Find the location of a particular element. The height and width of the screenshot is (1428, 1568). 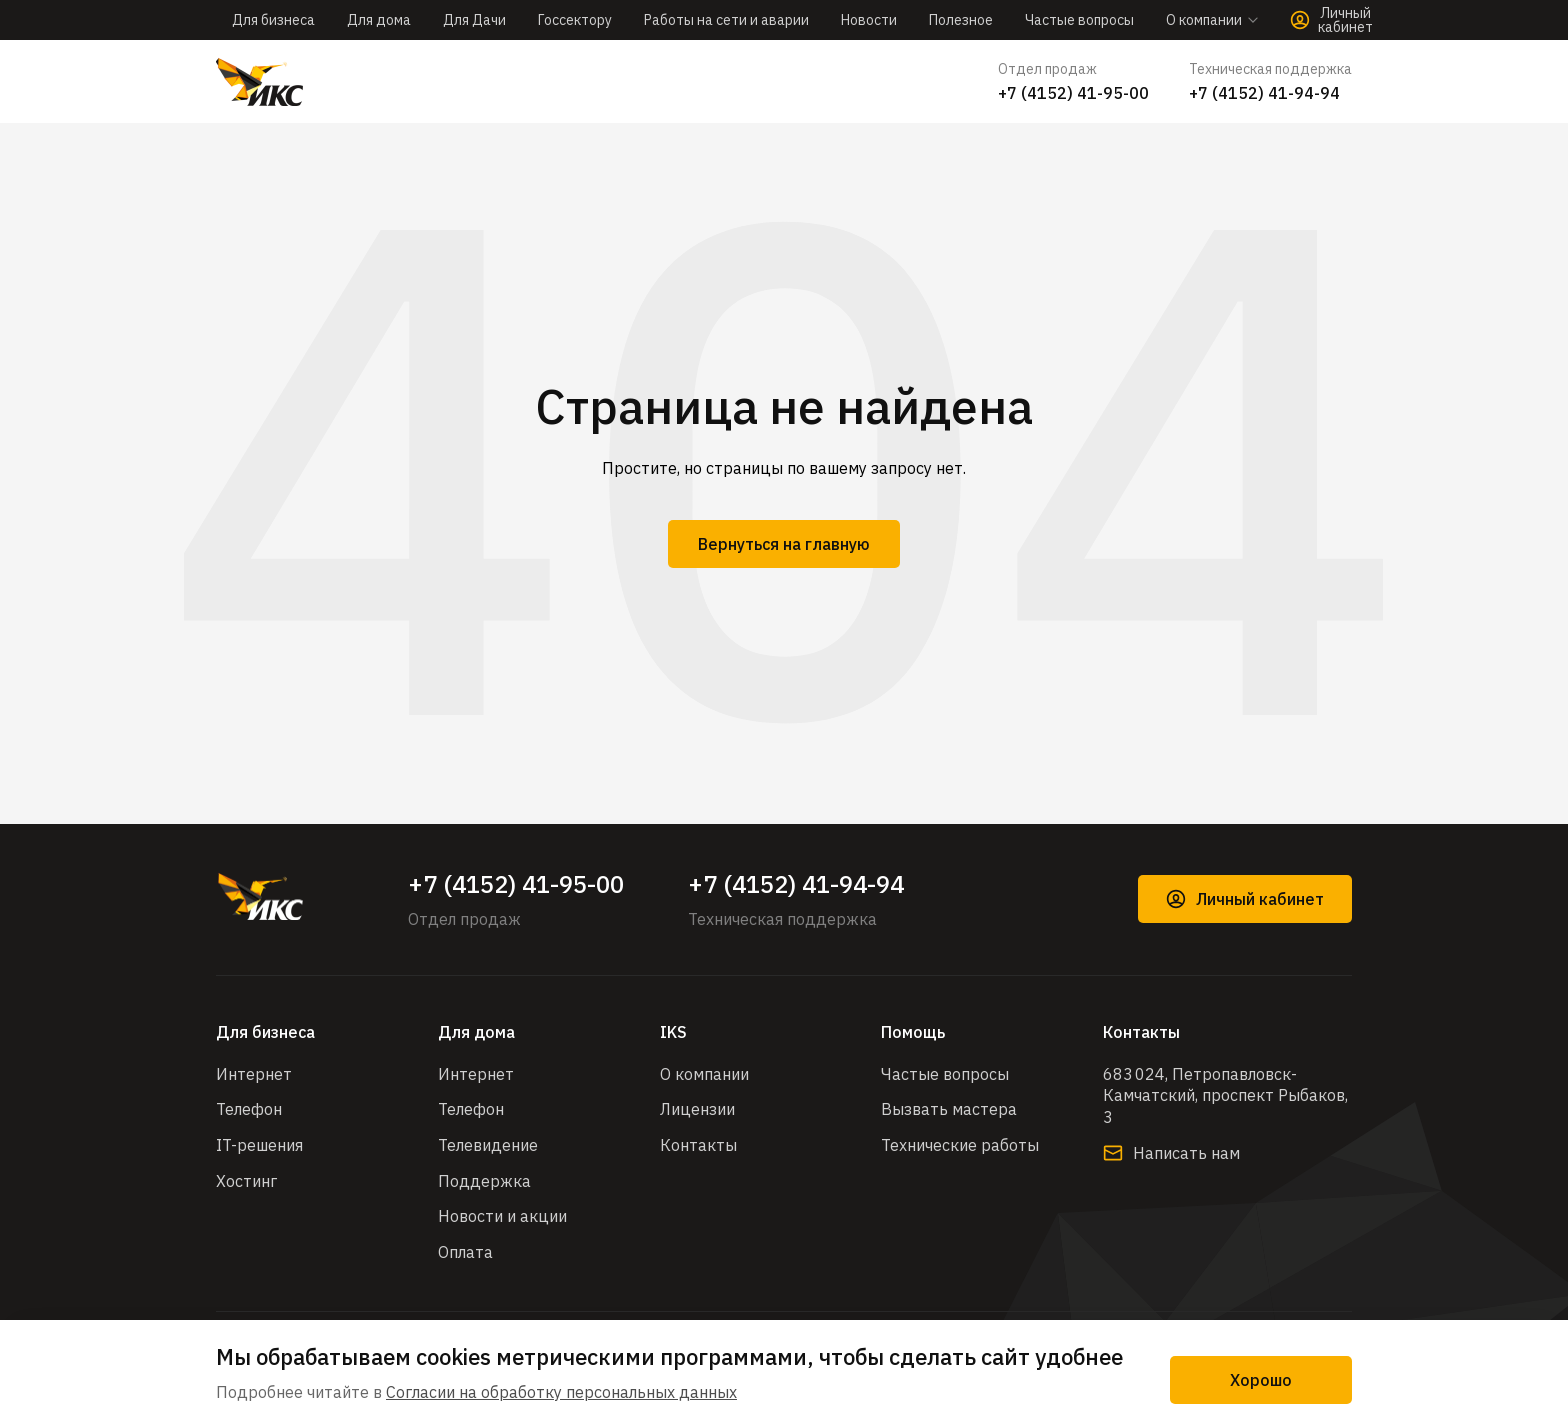

Госсектору is located at coordinates (575, 20).